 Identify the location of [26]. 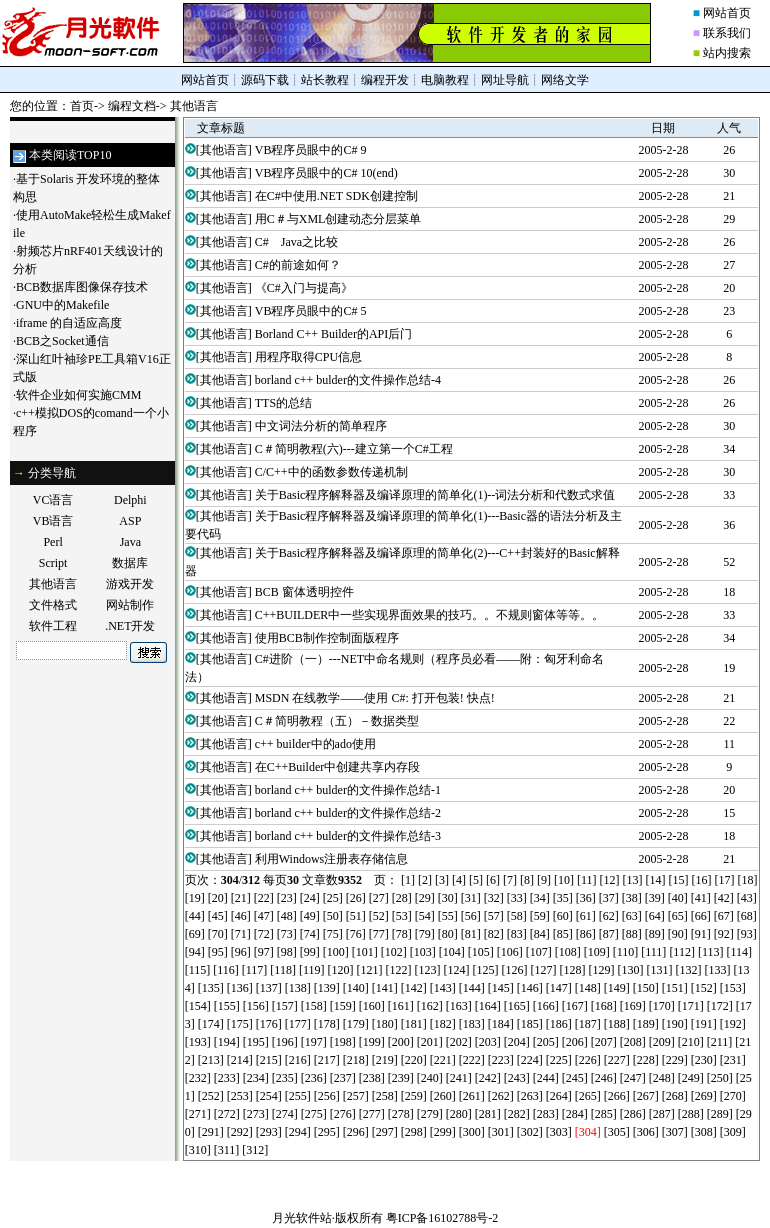
(356, 898).